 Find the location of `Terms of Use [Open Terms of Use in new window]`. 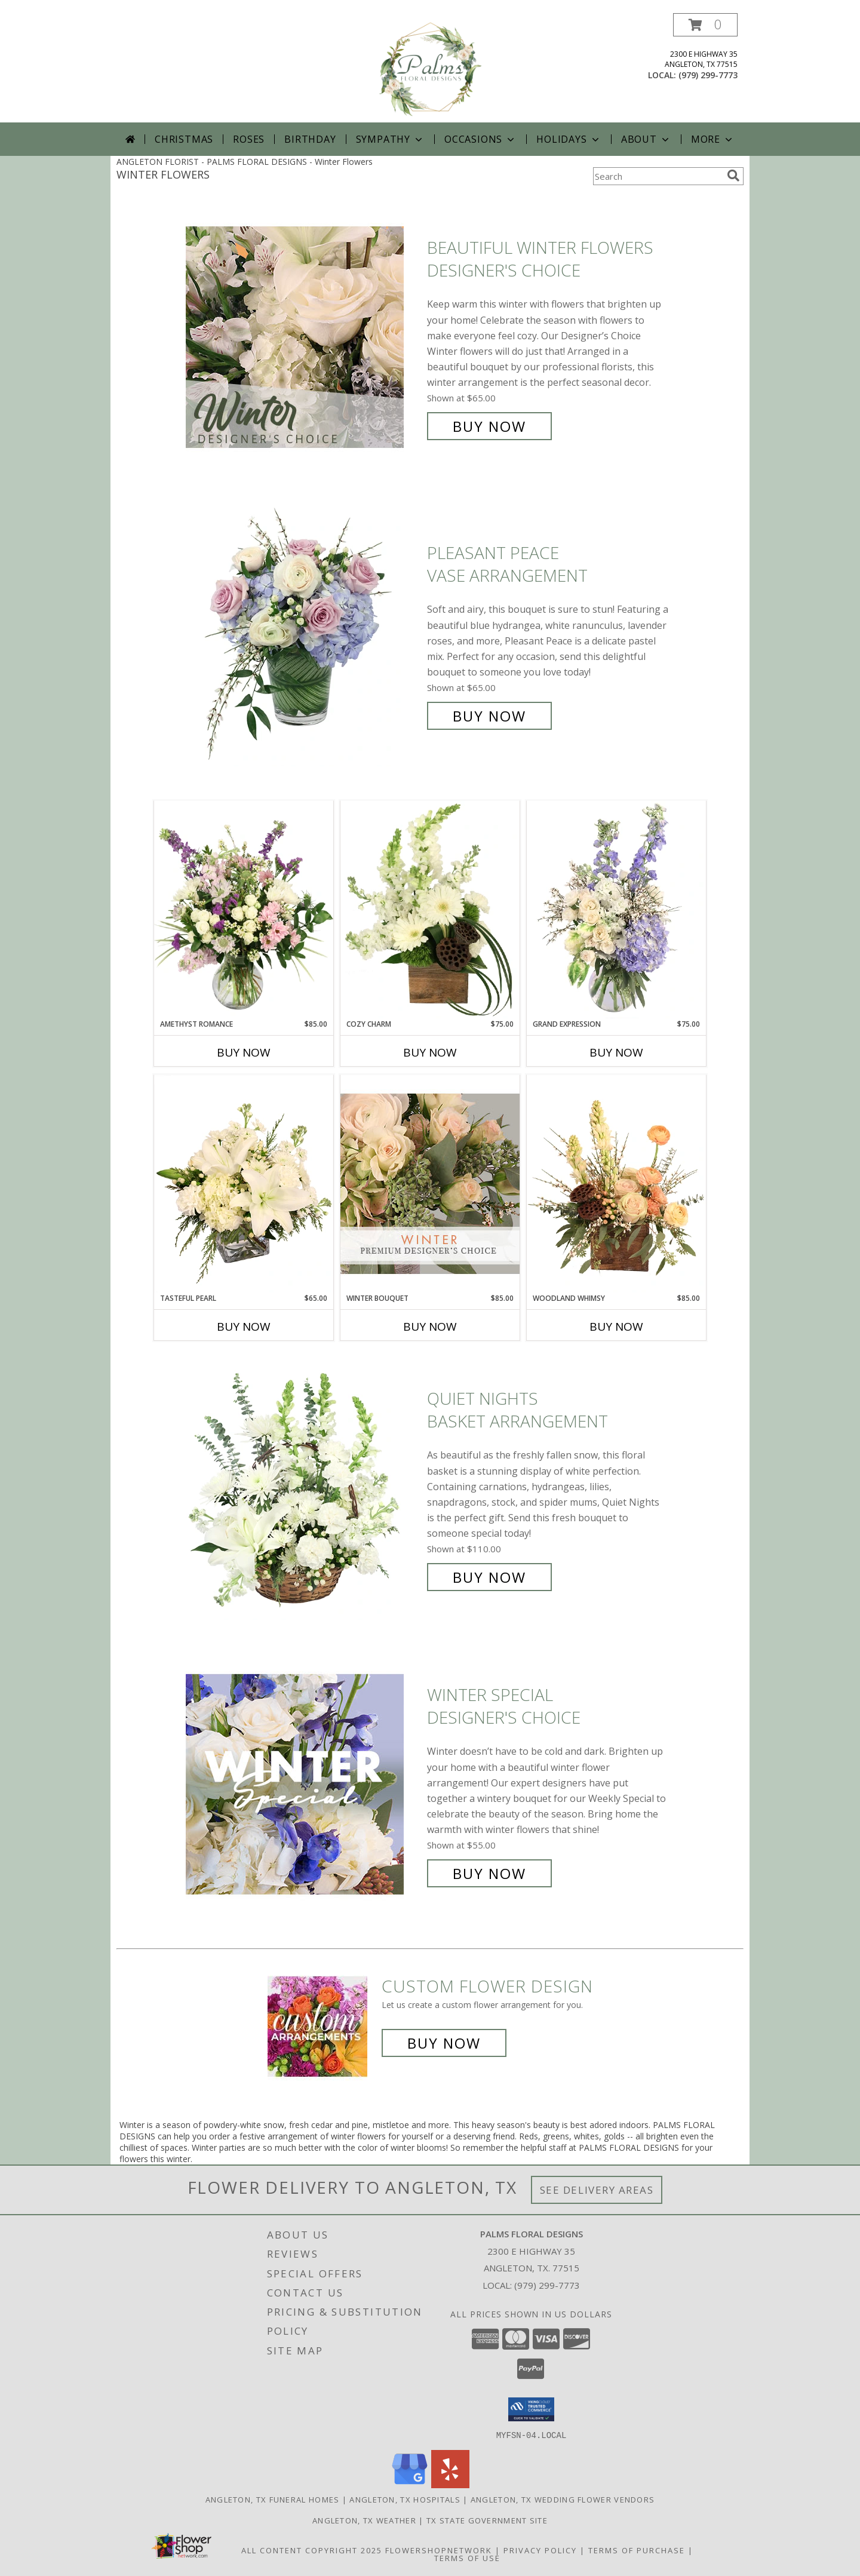

Terms of Use [Open Terms of Use in new window] is located at coordinates (467, 2557).